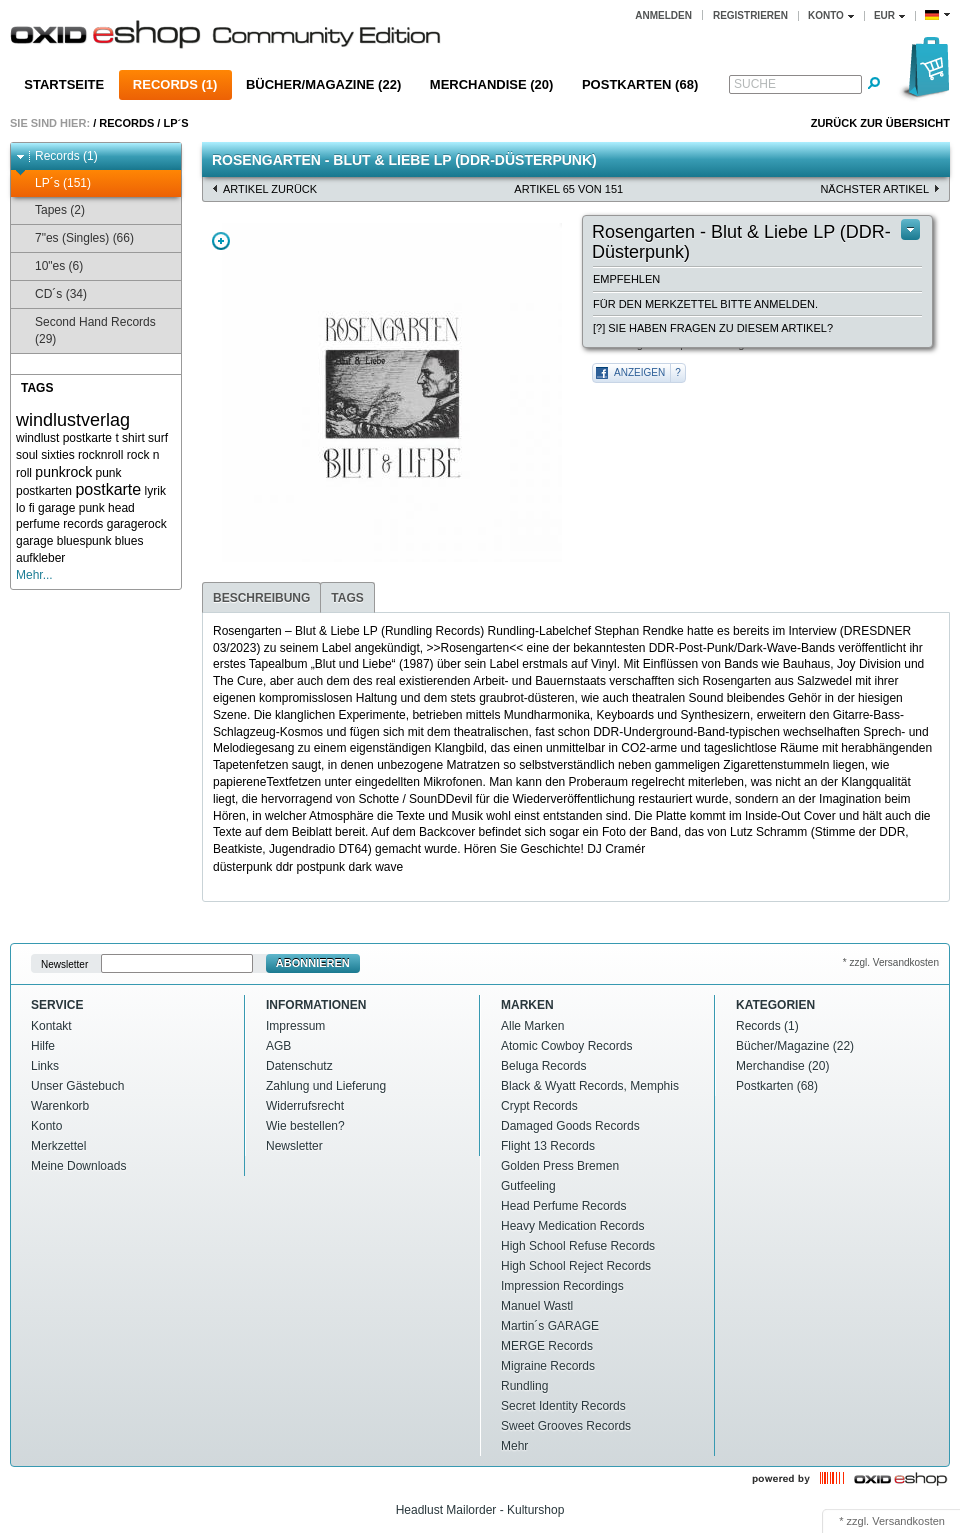  Describe the element at coordinates (305, 1106) in the screenshot. I see `Widerrufsrecht` at that location.